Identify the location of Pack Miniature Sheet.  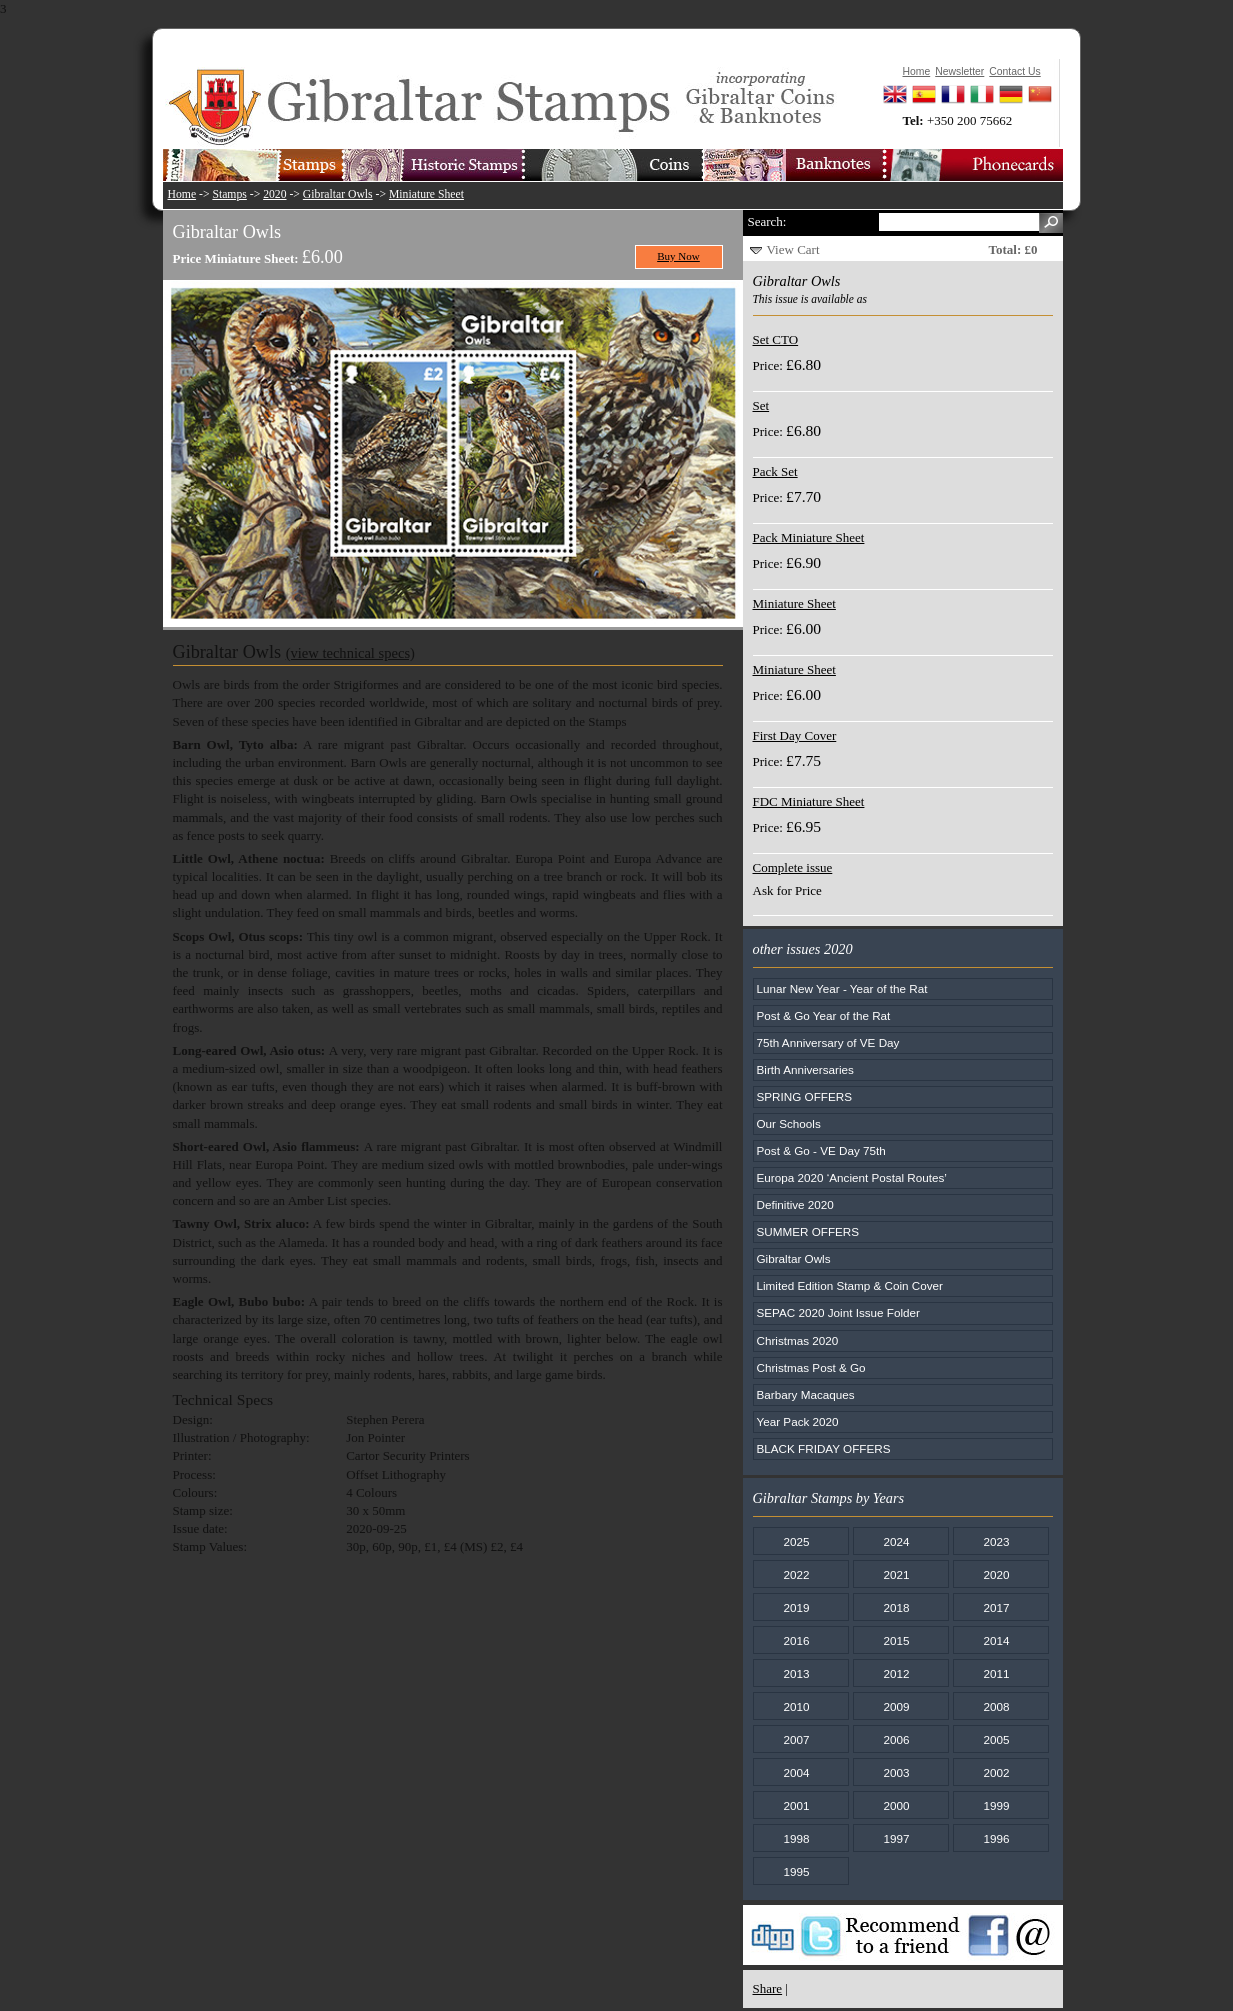
(809, 537).